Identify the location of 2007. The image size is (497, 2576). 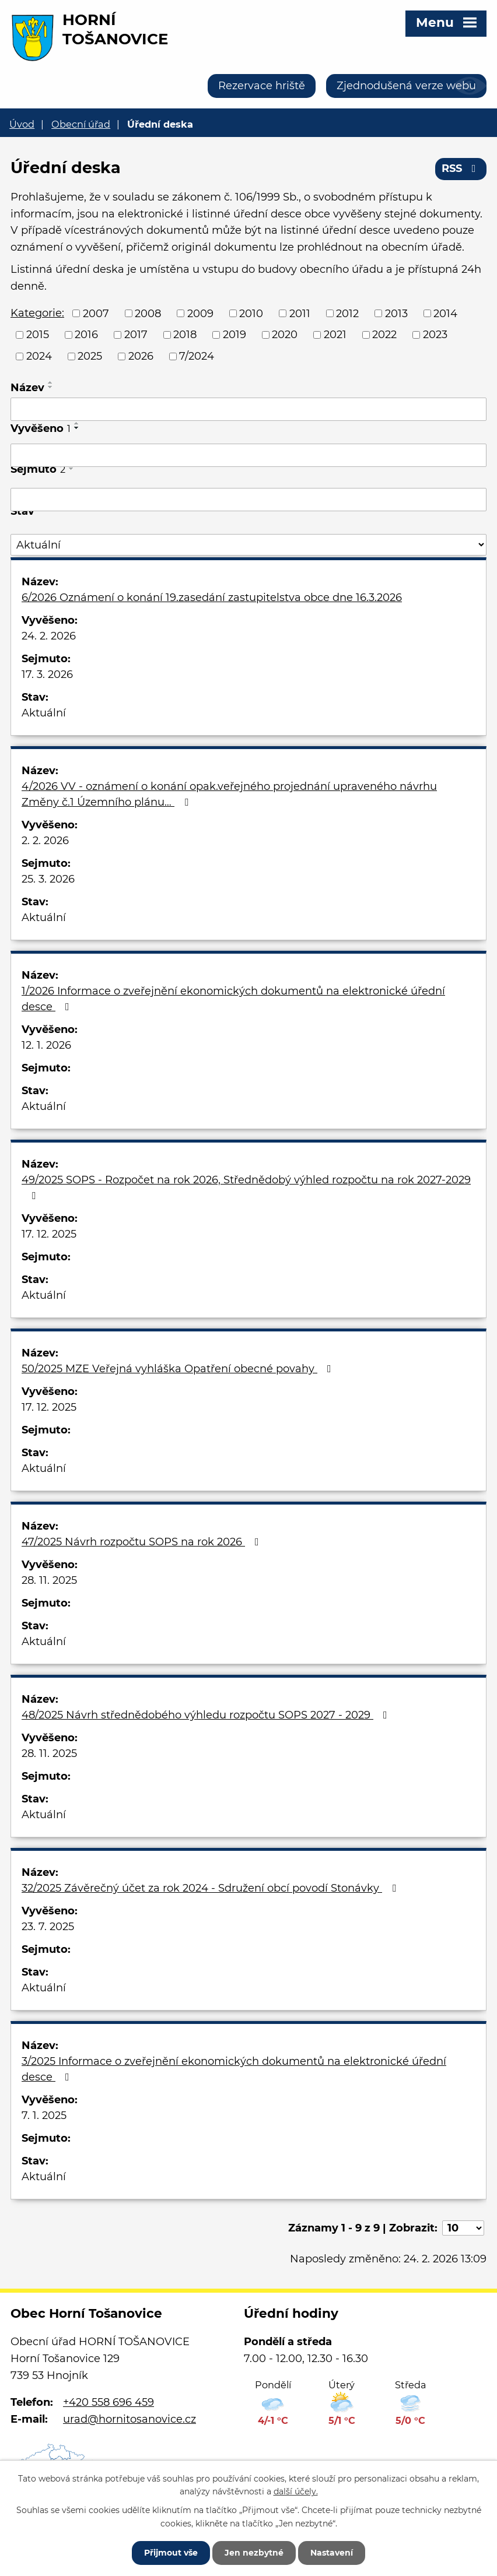
(96, 313).